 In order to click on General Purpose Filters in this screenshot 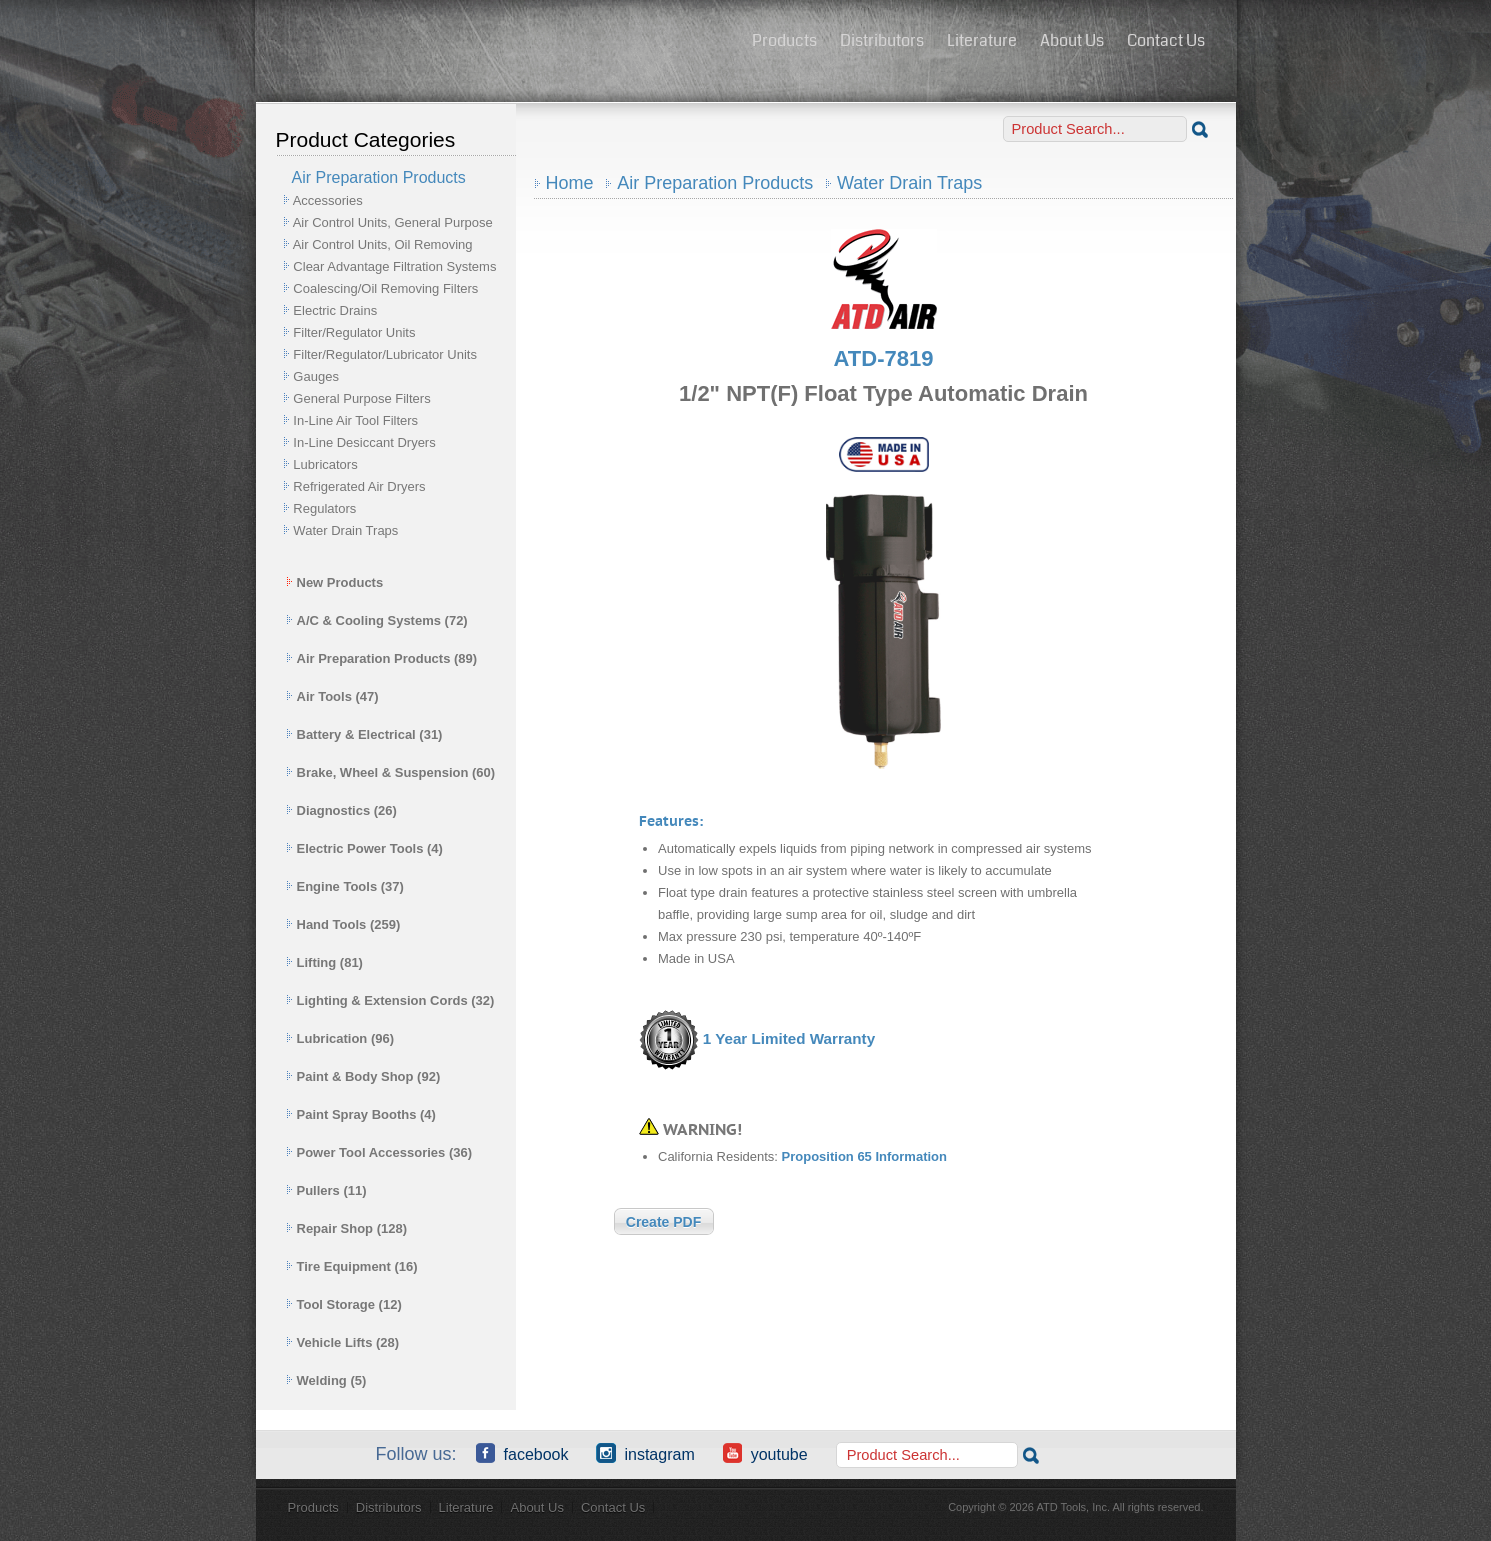, I will do `click(361, 398)`.